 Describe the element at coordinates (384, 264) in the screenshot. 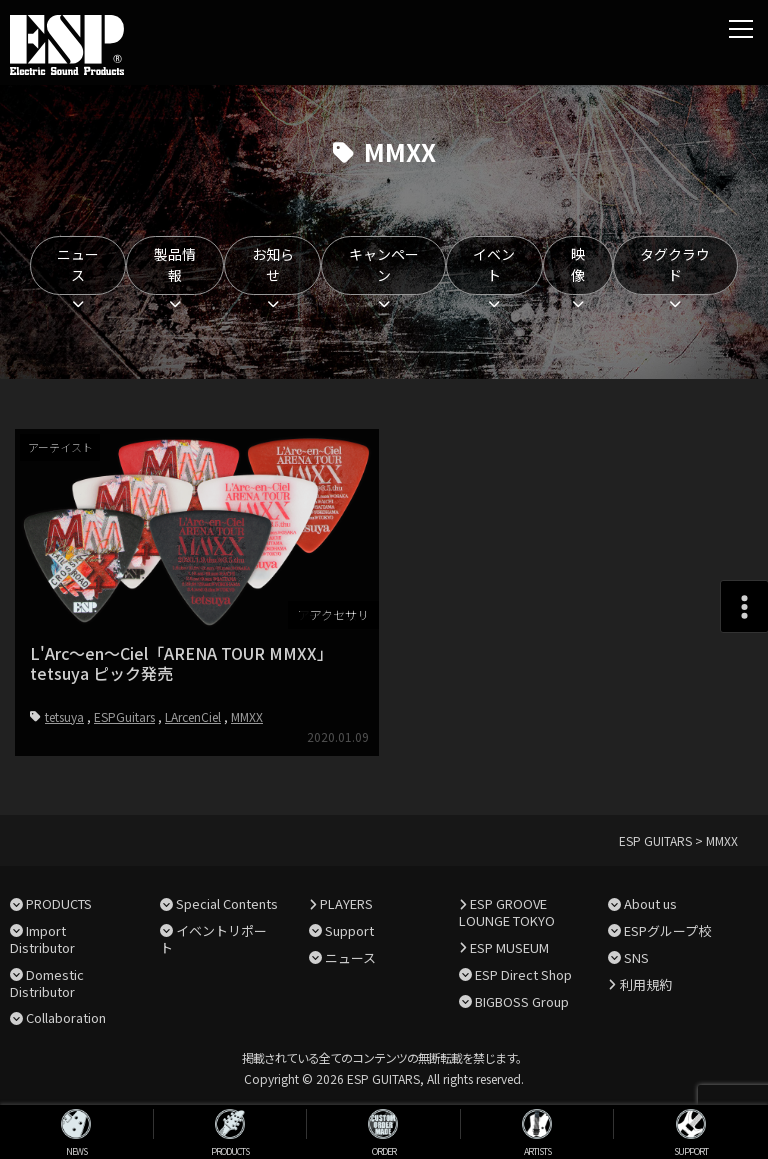

I see `キャンペーン` at that location.